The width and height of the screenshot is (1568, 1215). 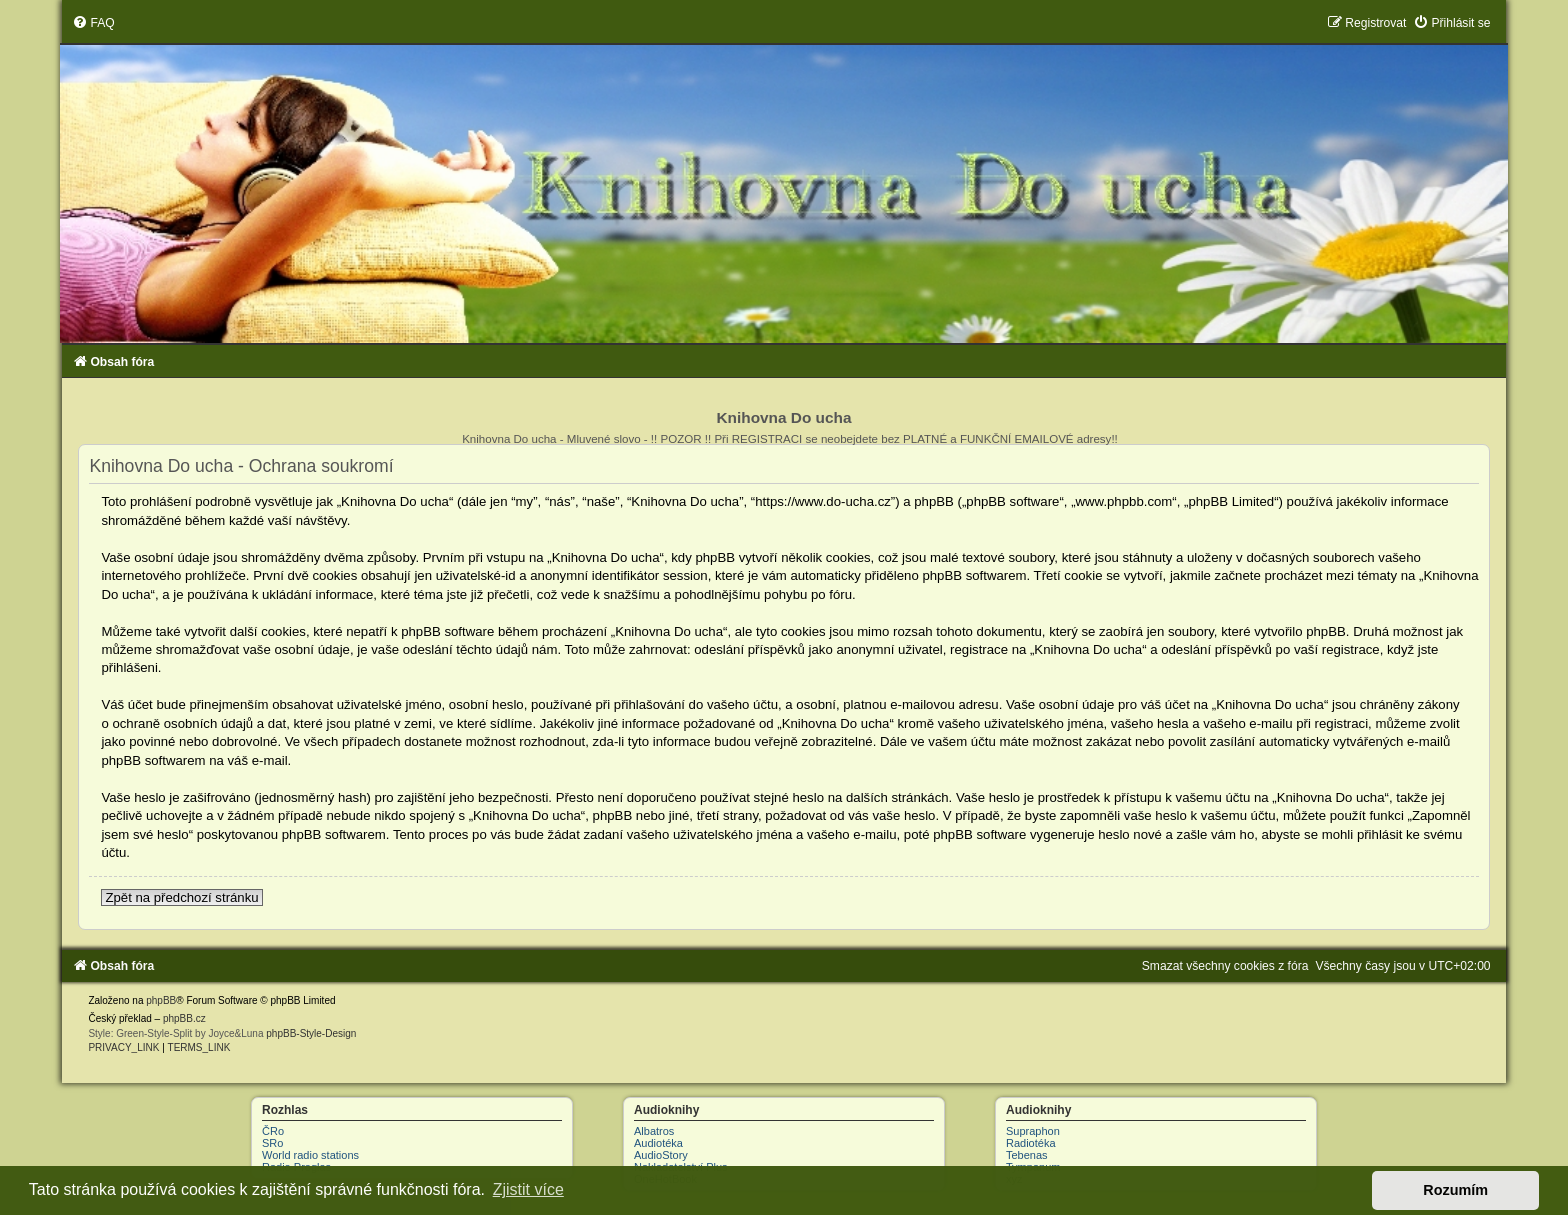 I want to click on AudioStory, so click(x=661, y=1155).